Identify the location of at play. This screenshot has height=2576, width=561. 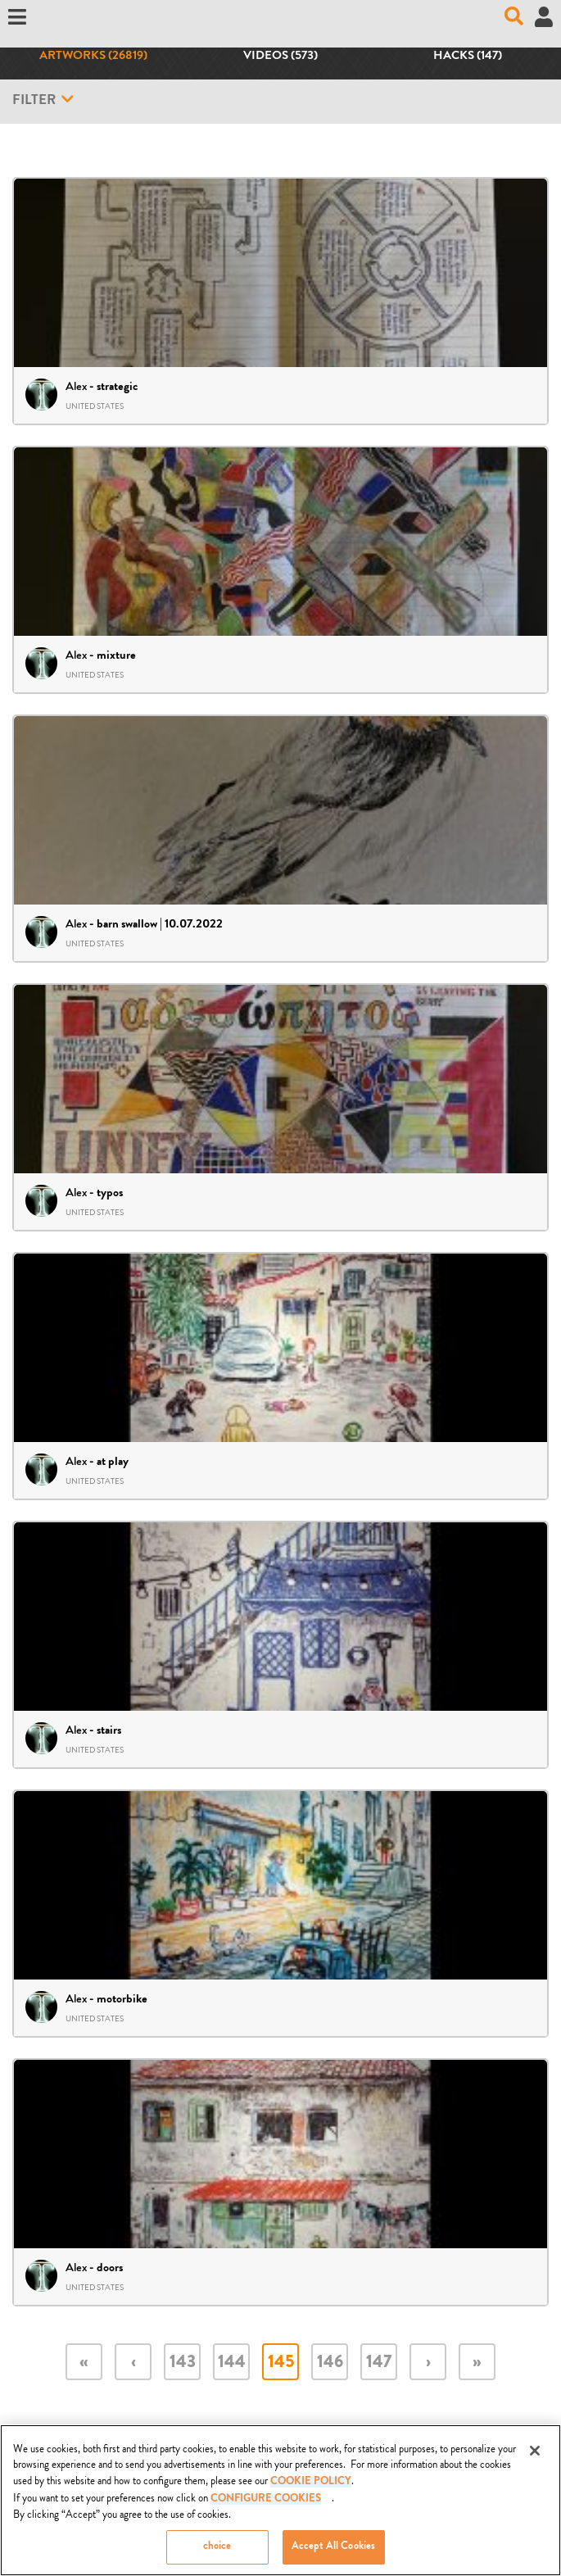
(113, 1462).